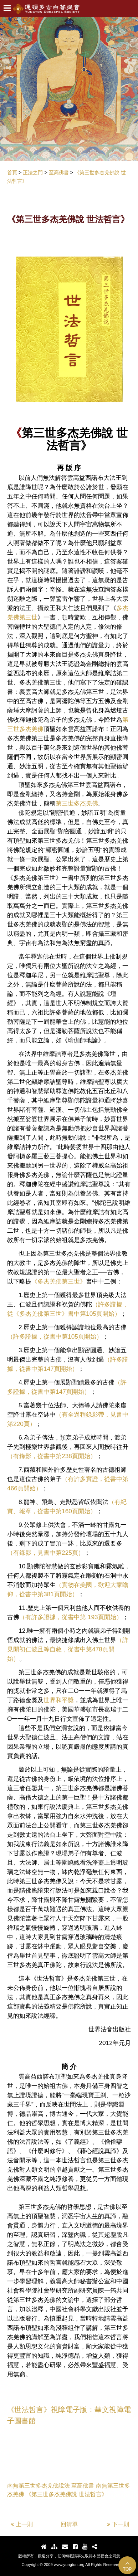  Describe the element at coordinates (67, 1456) in the screenshot. I see `238` at that location.